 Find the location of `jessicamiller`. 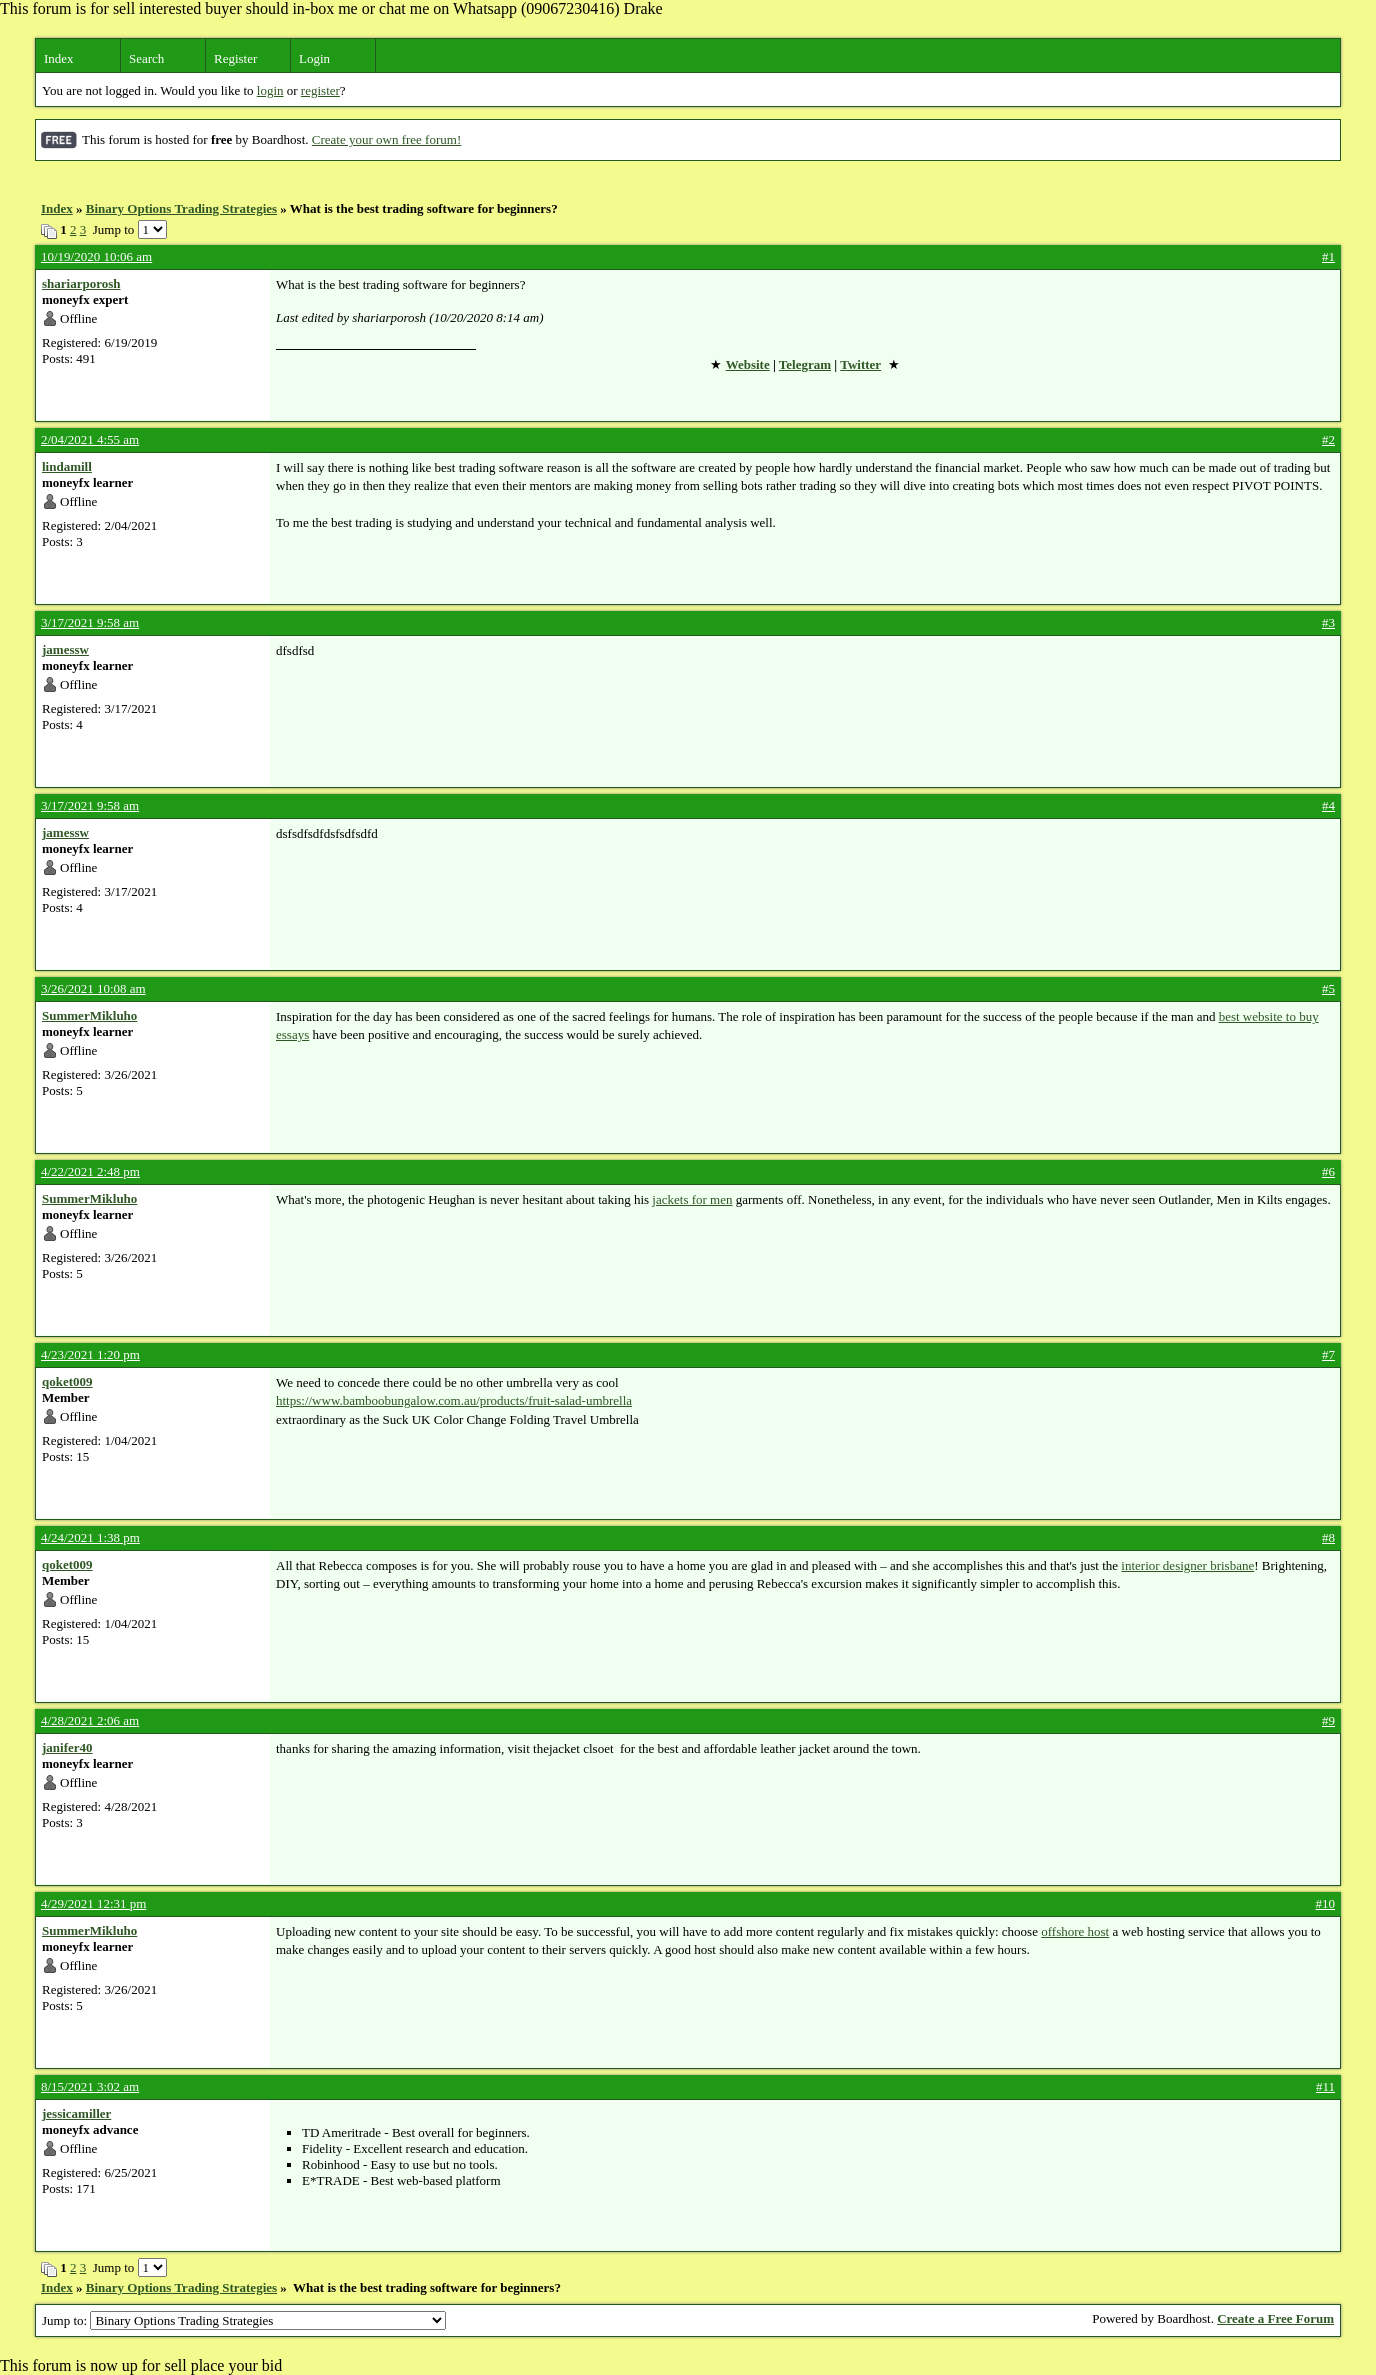

jessicamiller is located at coordinates (76, 2113).